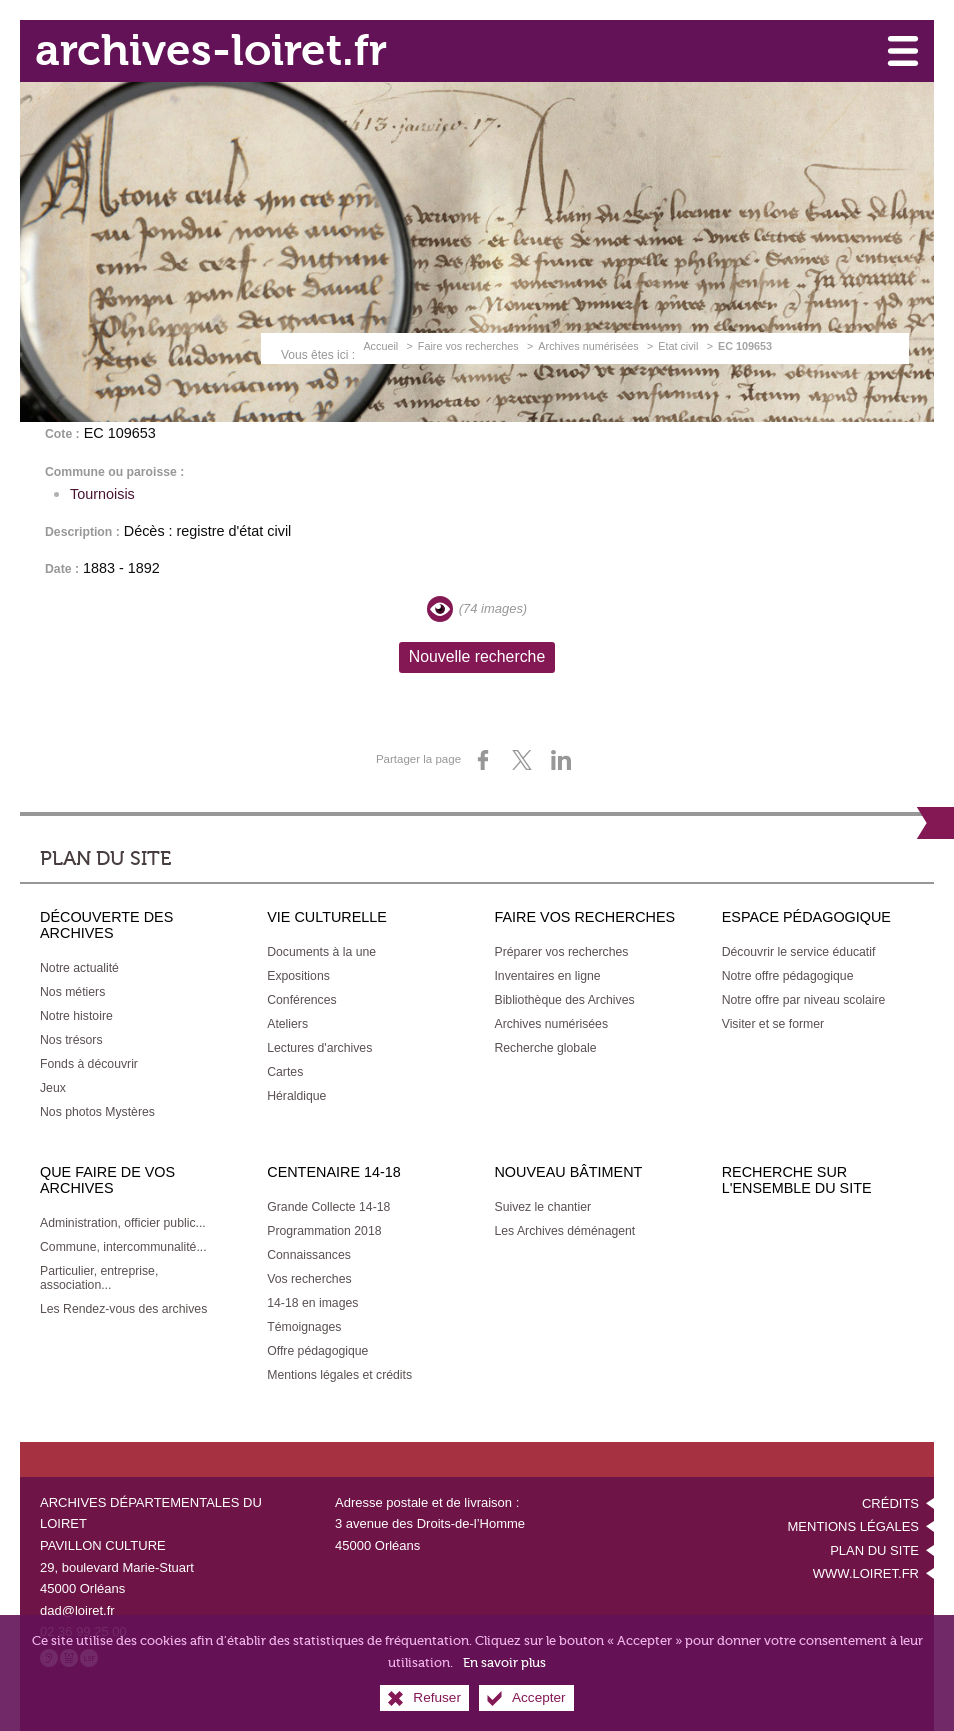 Image resolution: width=954 pixels, height=1731 pixels. Describe the element at coordinates (287, 1024) in the screenshot. I see `[Ateliers]` at that location.